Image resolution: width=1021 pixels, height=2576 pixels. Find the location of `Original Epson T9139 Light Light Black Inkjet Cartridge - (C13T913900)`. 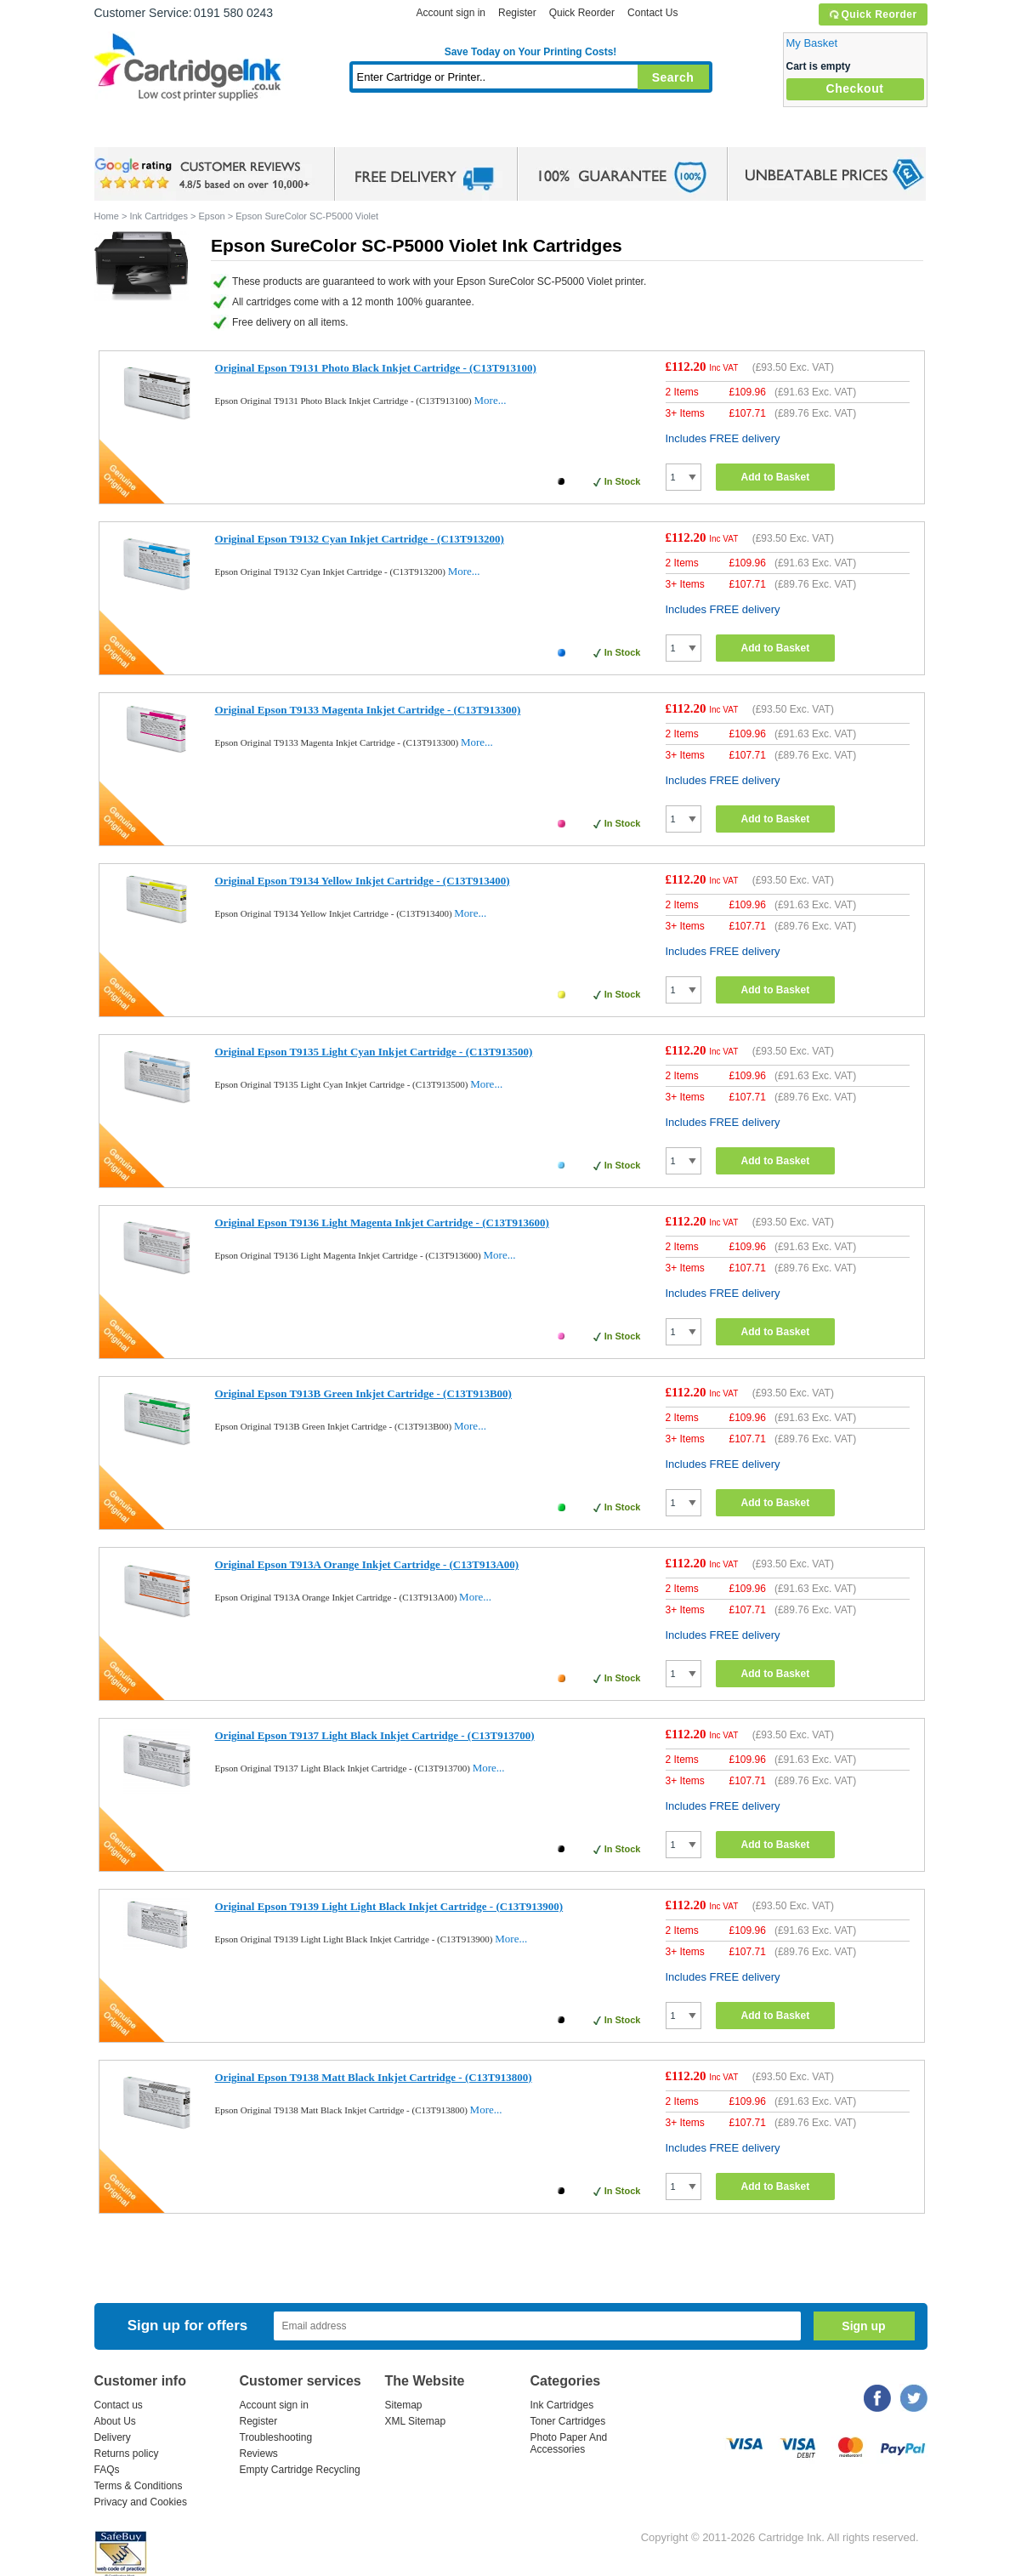

Original Epson T9139 Light Light Black Inkjet Cartridge - (C13T913900) is located at coordinates (389, 1906).